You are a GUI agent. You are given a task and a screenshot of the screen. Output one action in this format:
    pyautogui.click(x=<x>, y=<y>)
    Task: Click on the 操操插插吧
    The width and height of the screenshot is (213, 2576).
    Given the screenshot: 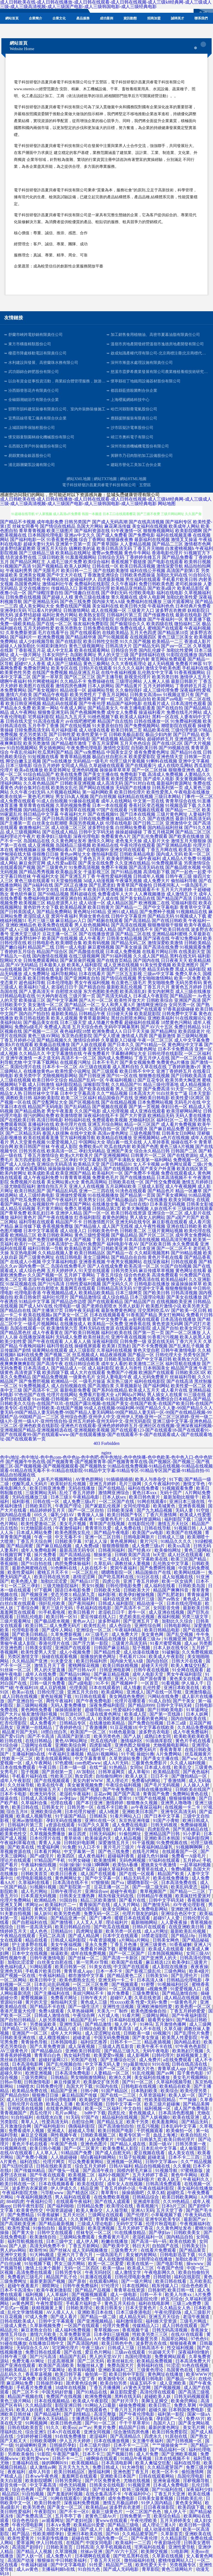 What is the action you would take?
    pyautogui.click(x=133, y=2192)
    